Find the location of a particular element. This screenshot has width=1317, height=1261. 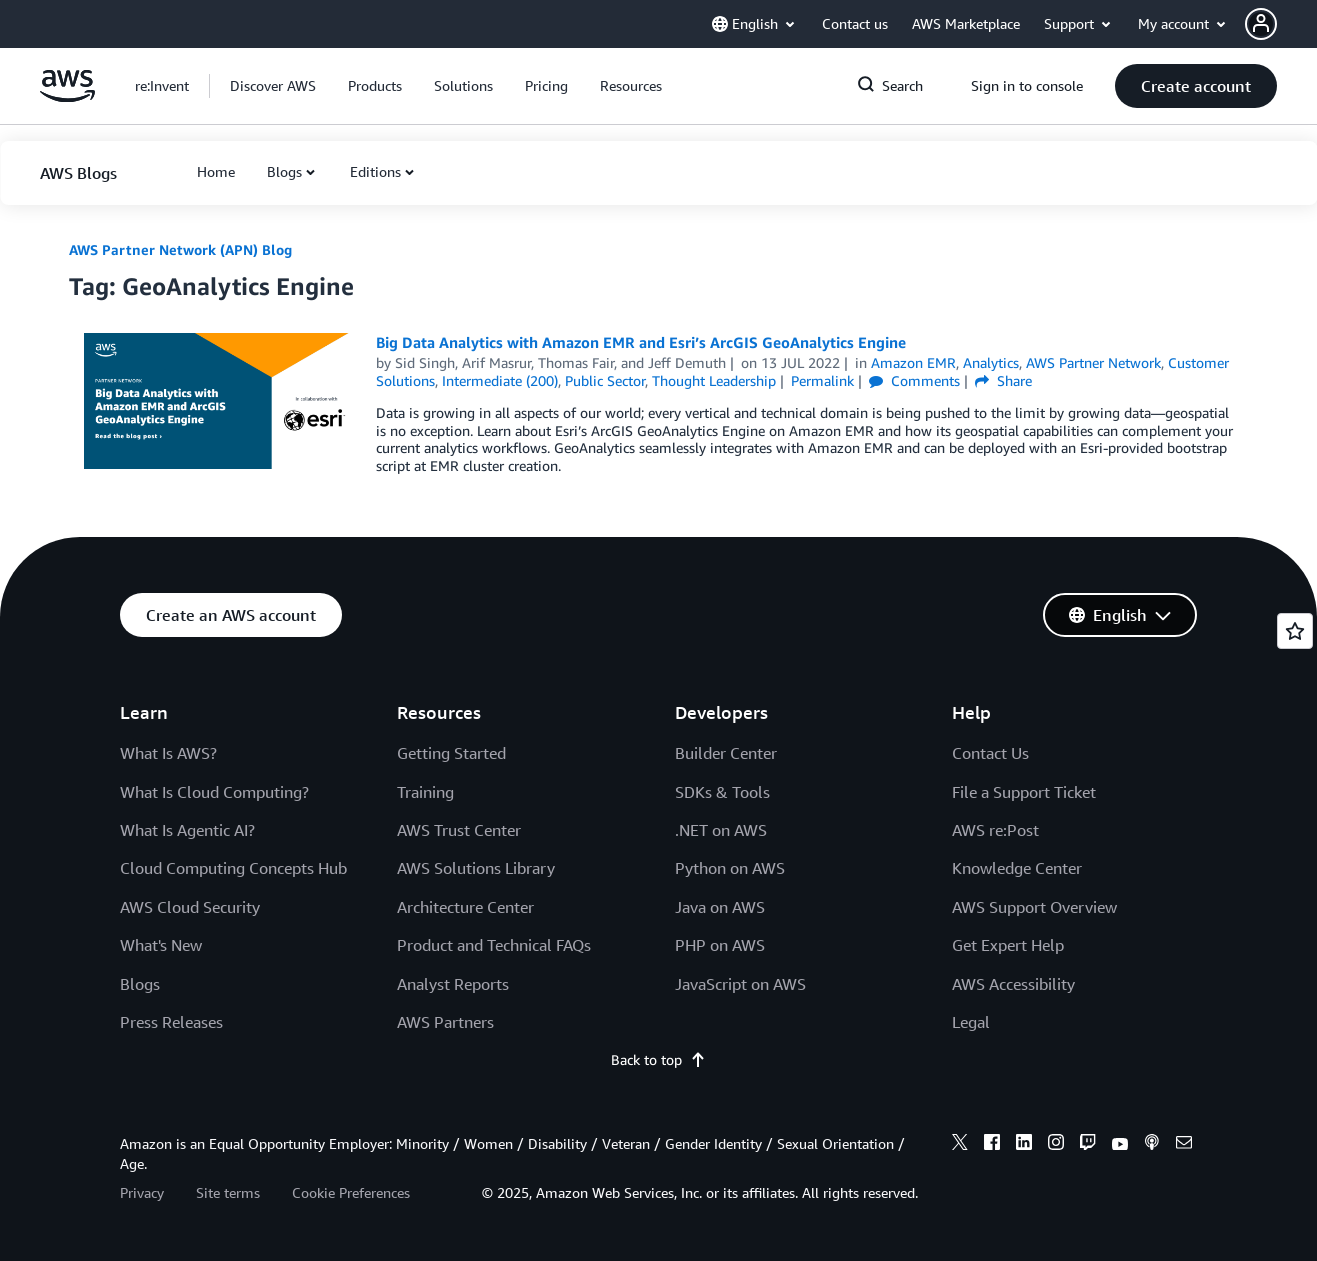

Analyst Reports is located at coordinates (453, 984).